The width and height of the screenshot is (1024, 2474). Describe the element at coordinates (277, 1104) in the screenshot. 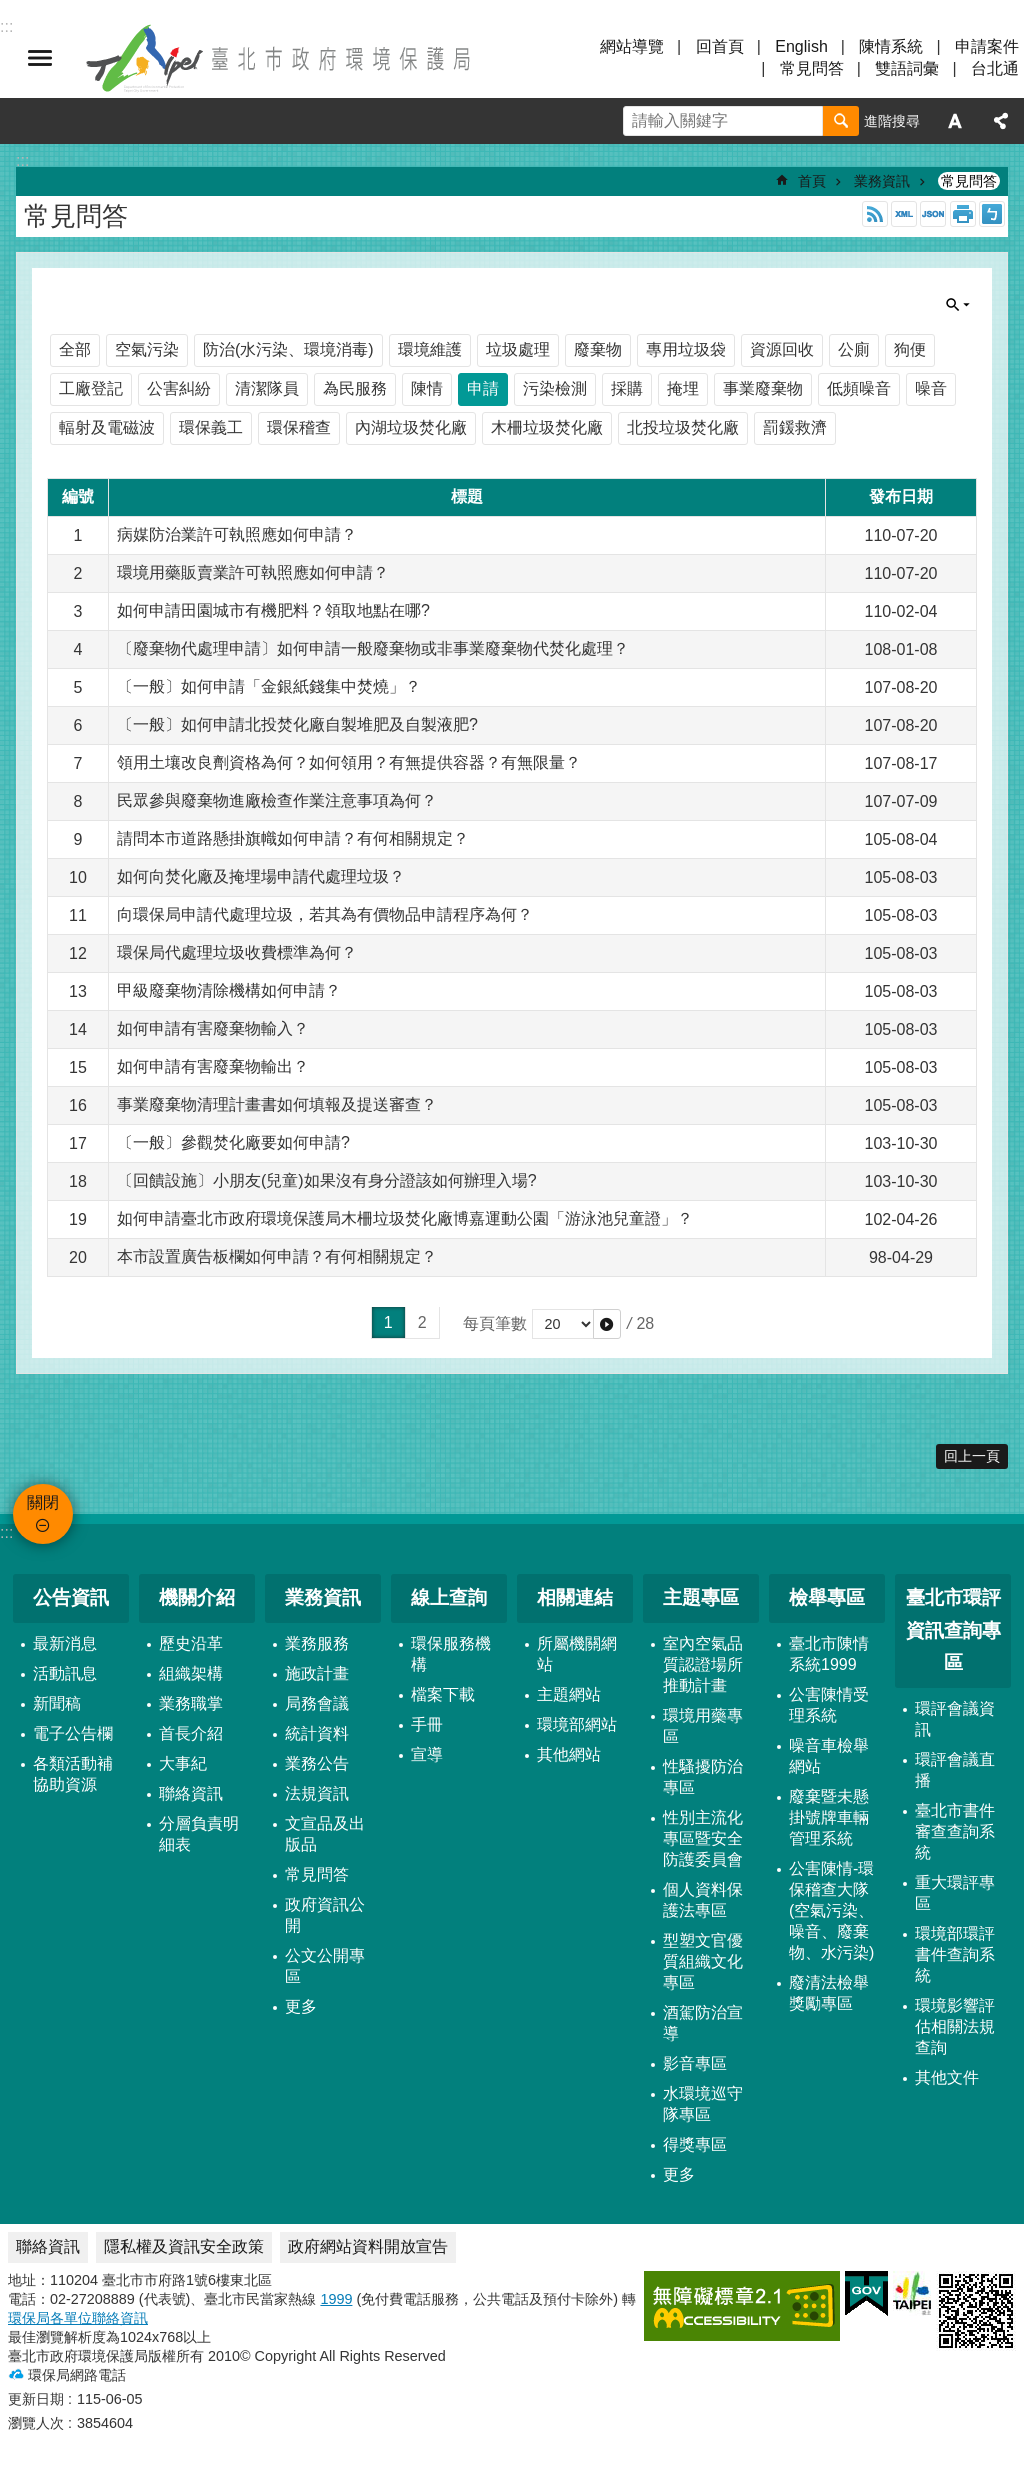

I see `事業廢棄物清理計畫書如何填報及提送審查？` at that location.